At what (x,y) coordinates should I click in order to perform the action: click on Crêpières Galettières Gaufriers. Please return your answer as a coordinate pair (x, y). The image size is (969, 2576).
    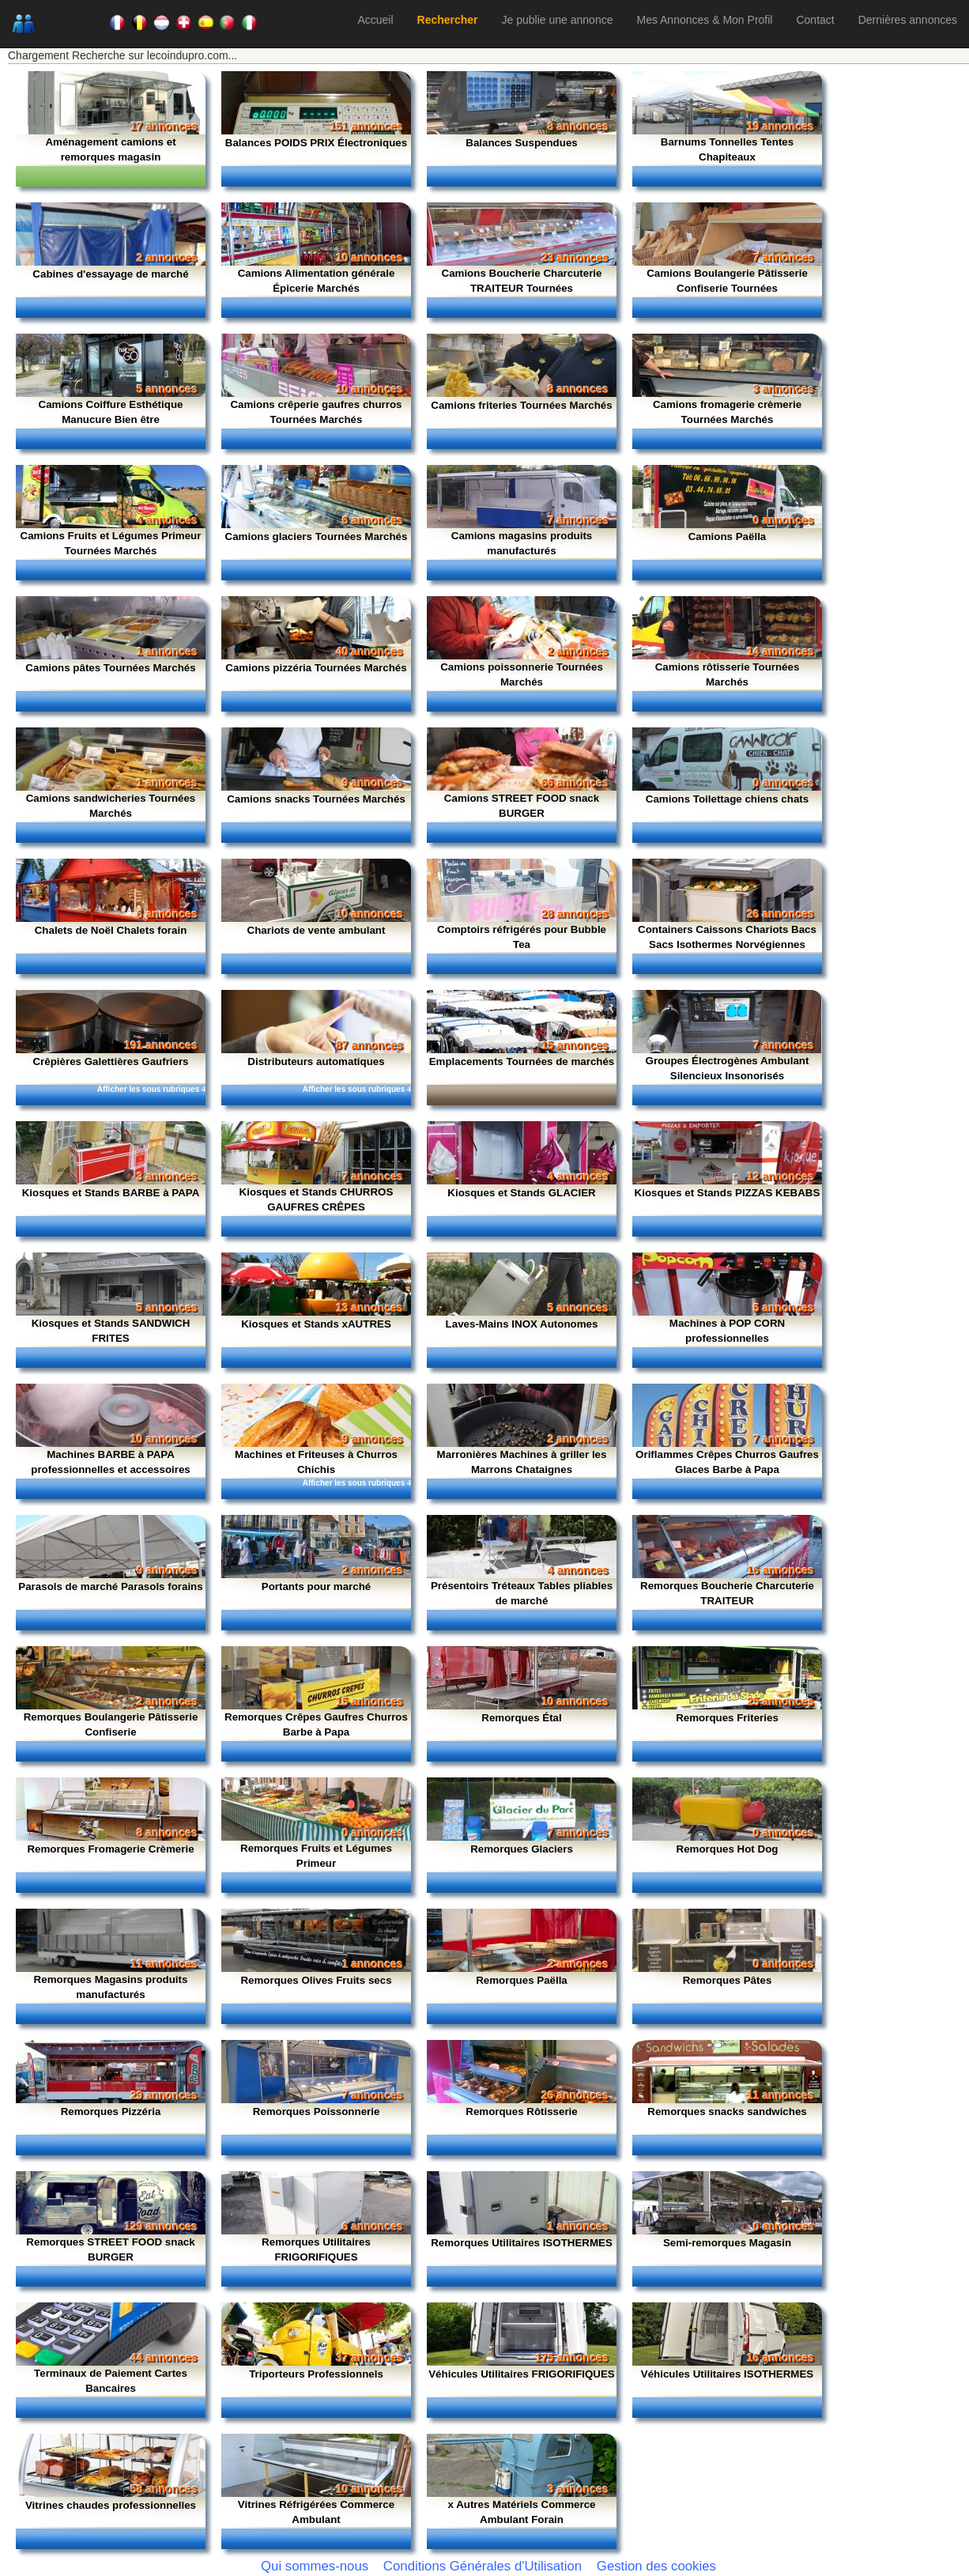
    Looking at the image, I should click on (110, 1061).